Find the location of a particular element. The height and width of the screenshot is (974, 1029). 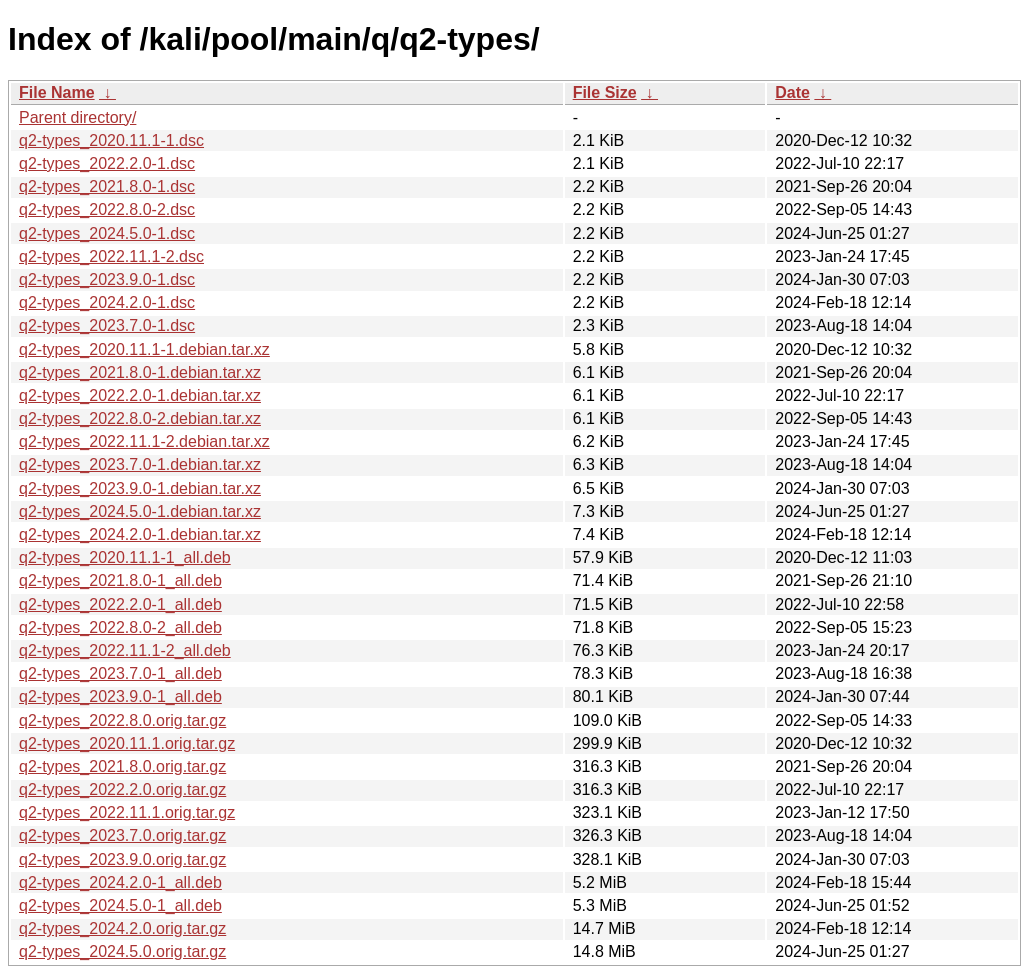

q2-types_2020.11.1-1.debian.tar.xz is located at coordinates (144, 349).